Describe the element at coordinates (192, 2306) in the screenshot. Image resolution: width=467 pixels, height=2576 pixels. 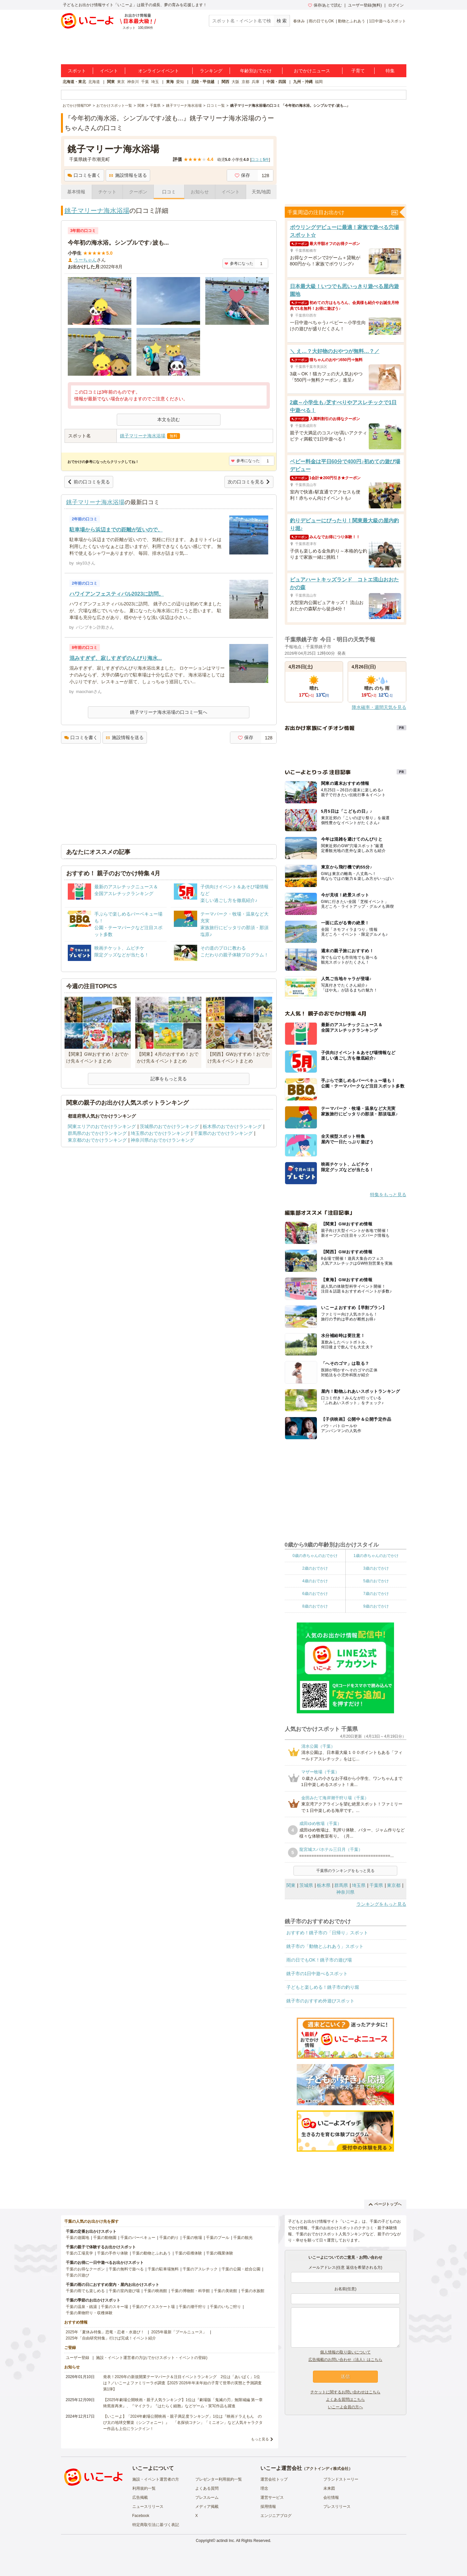
I see `千葉の潮干狩り` at that location.